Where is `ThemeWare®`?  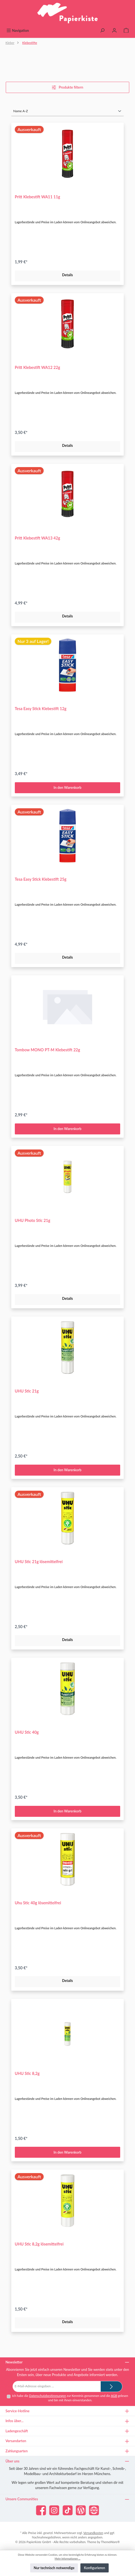
ThemeWare® is located at coordinates (110, 2542).